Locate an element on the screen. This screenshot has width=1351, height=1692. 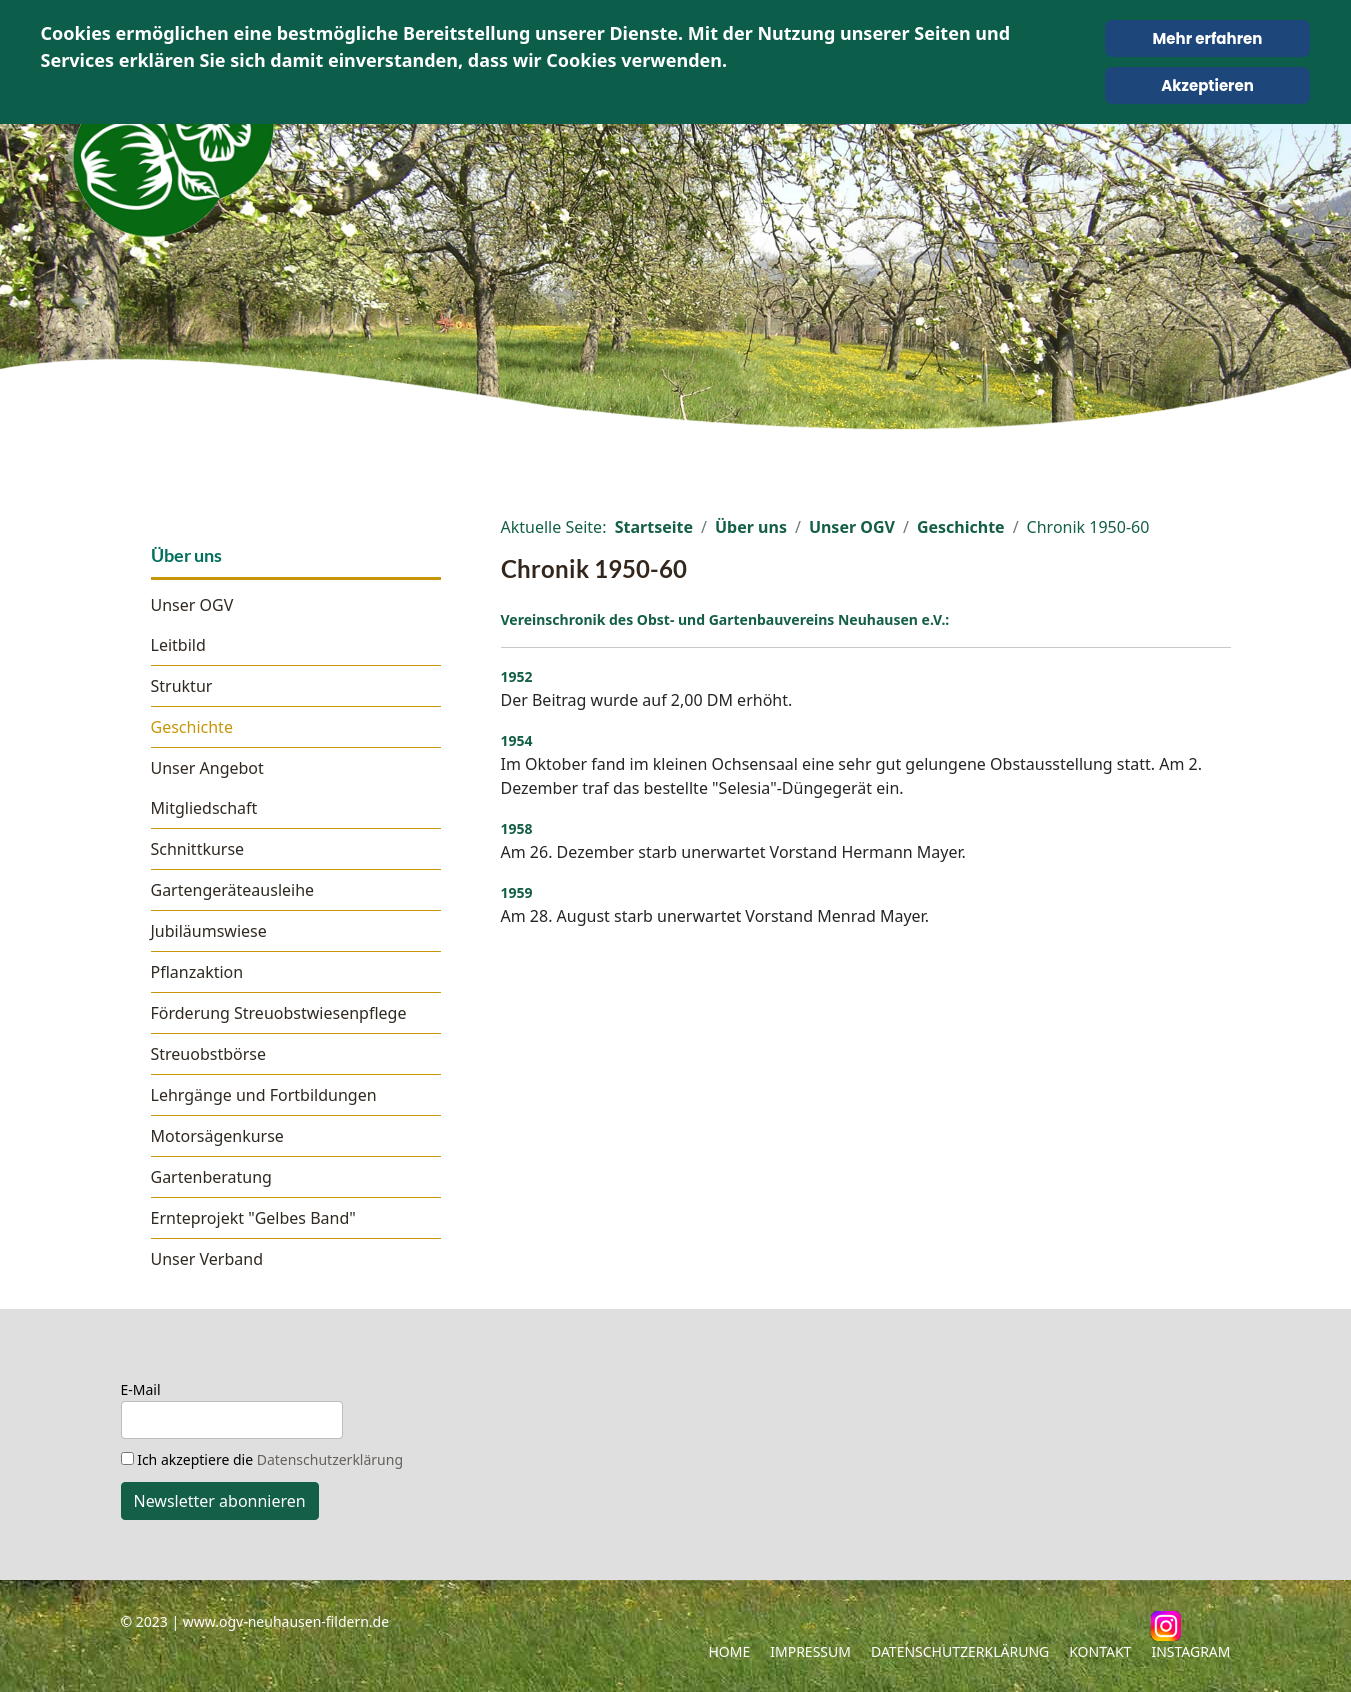
Struktur is located at coordinates (182, 686).